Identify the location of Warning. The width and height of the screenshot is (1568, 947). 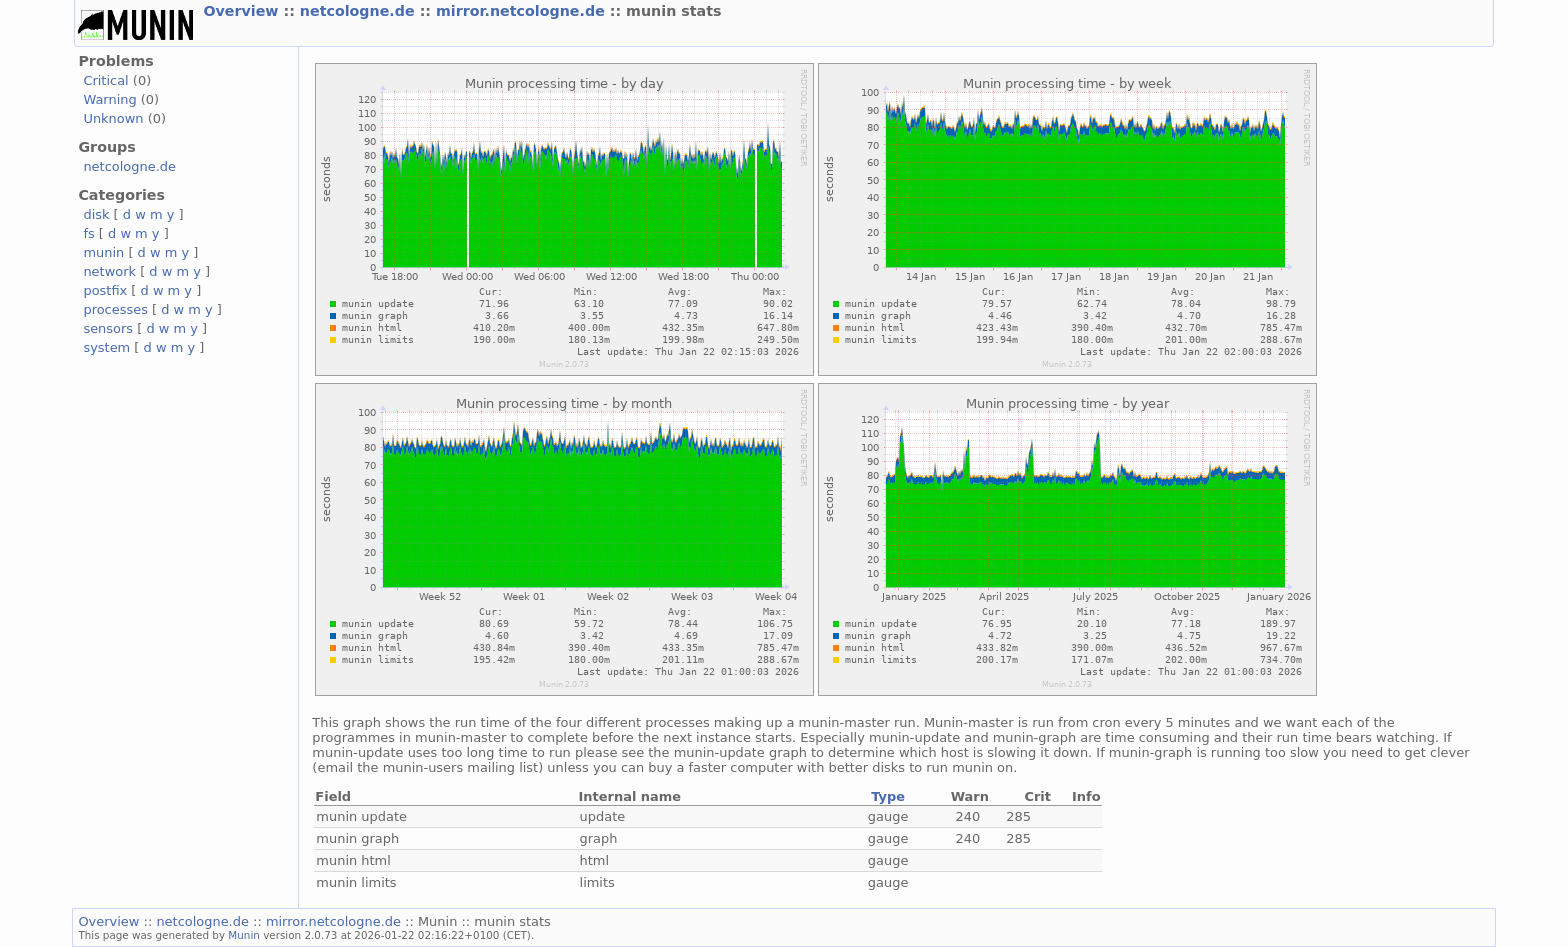
(109, 99).